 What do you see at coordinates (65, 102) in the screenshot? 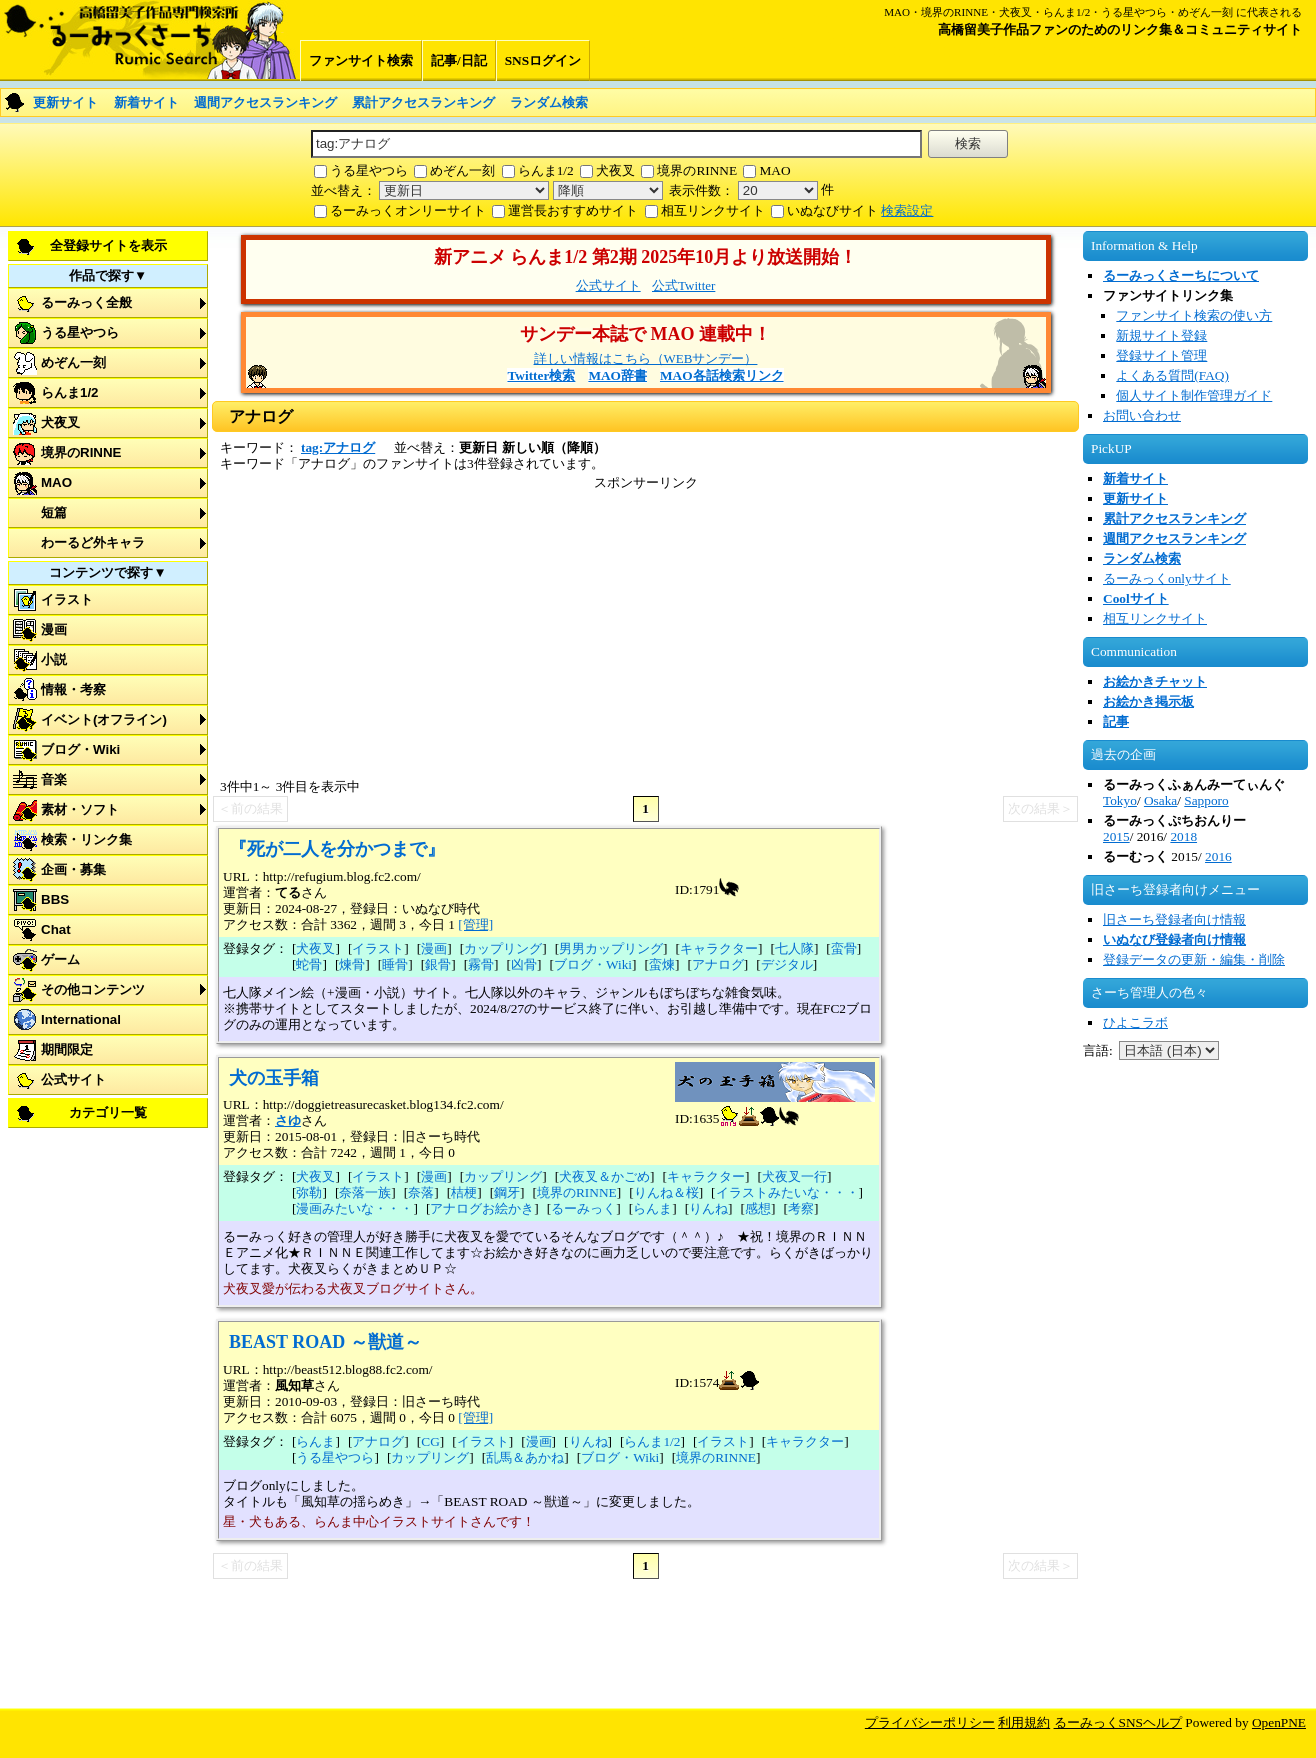
I see `更新サイト` at bounding box center [65, 102].